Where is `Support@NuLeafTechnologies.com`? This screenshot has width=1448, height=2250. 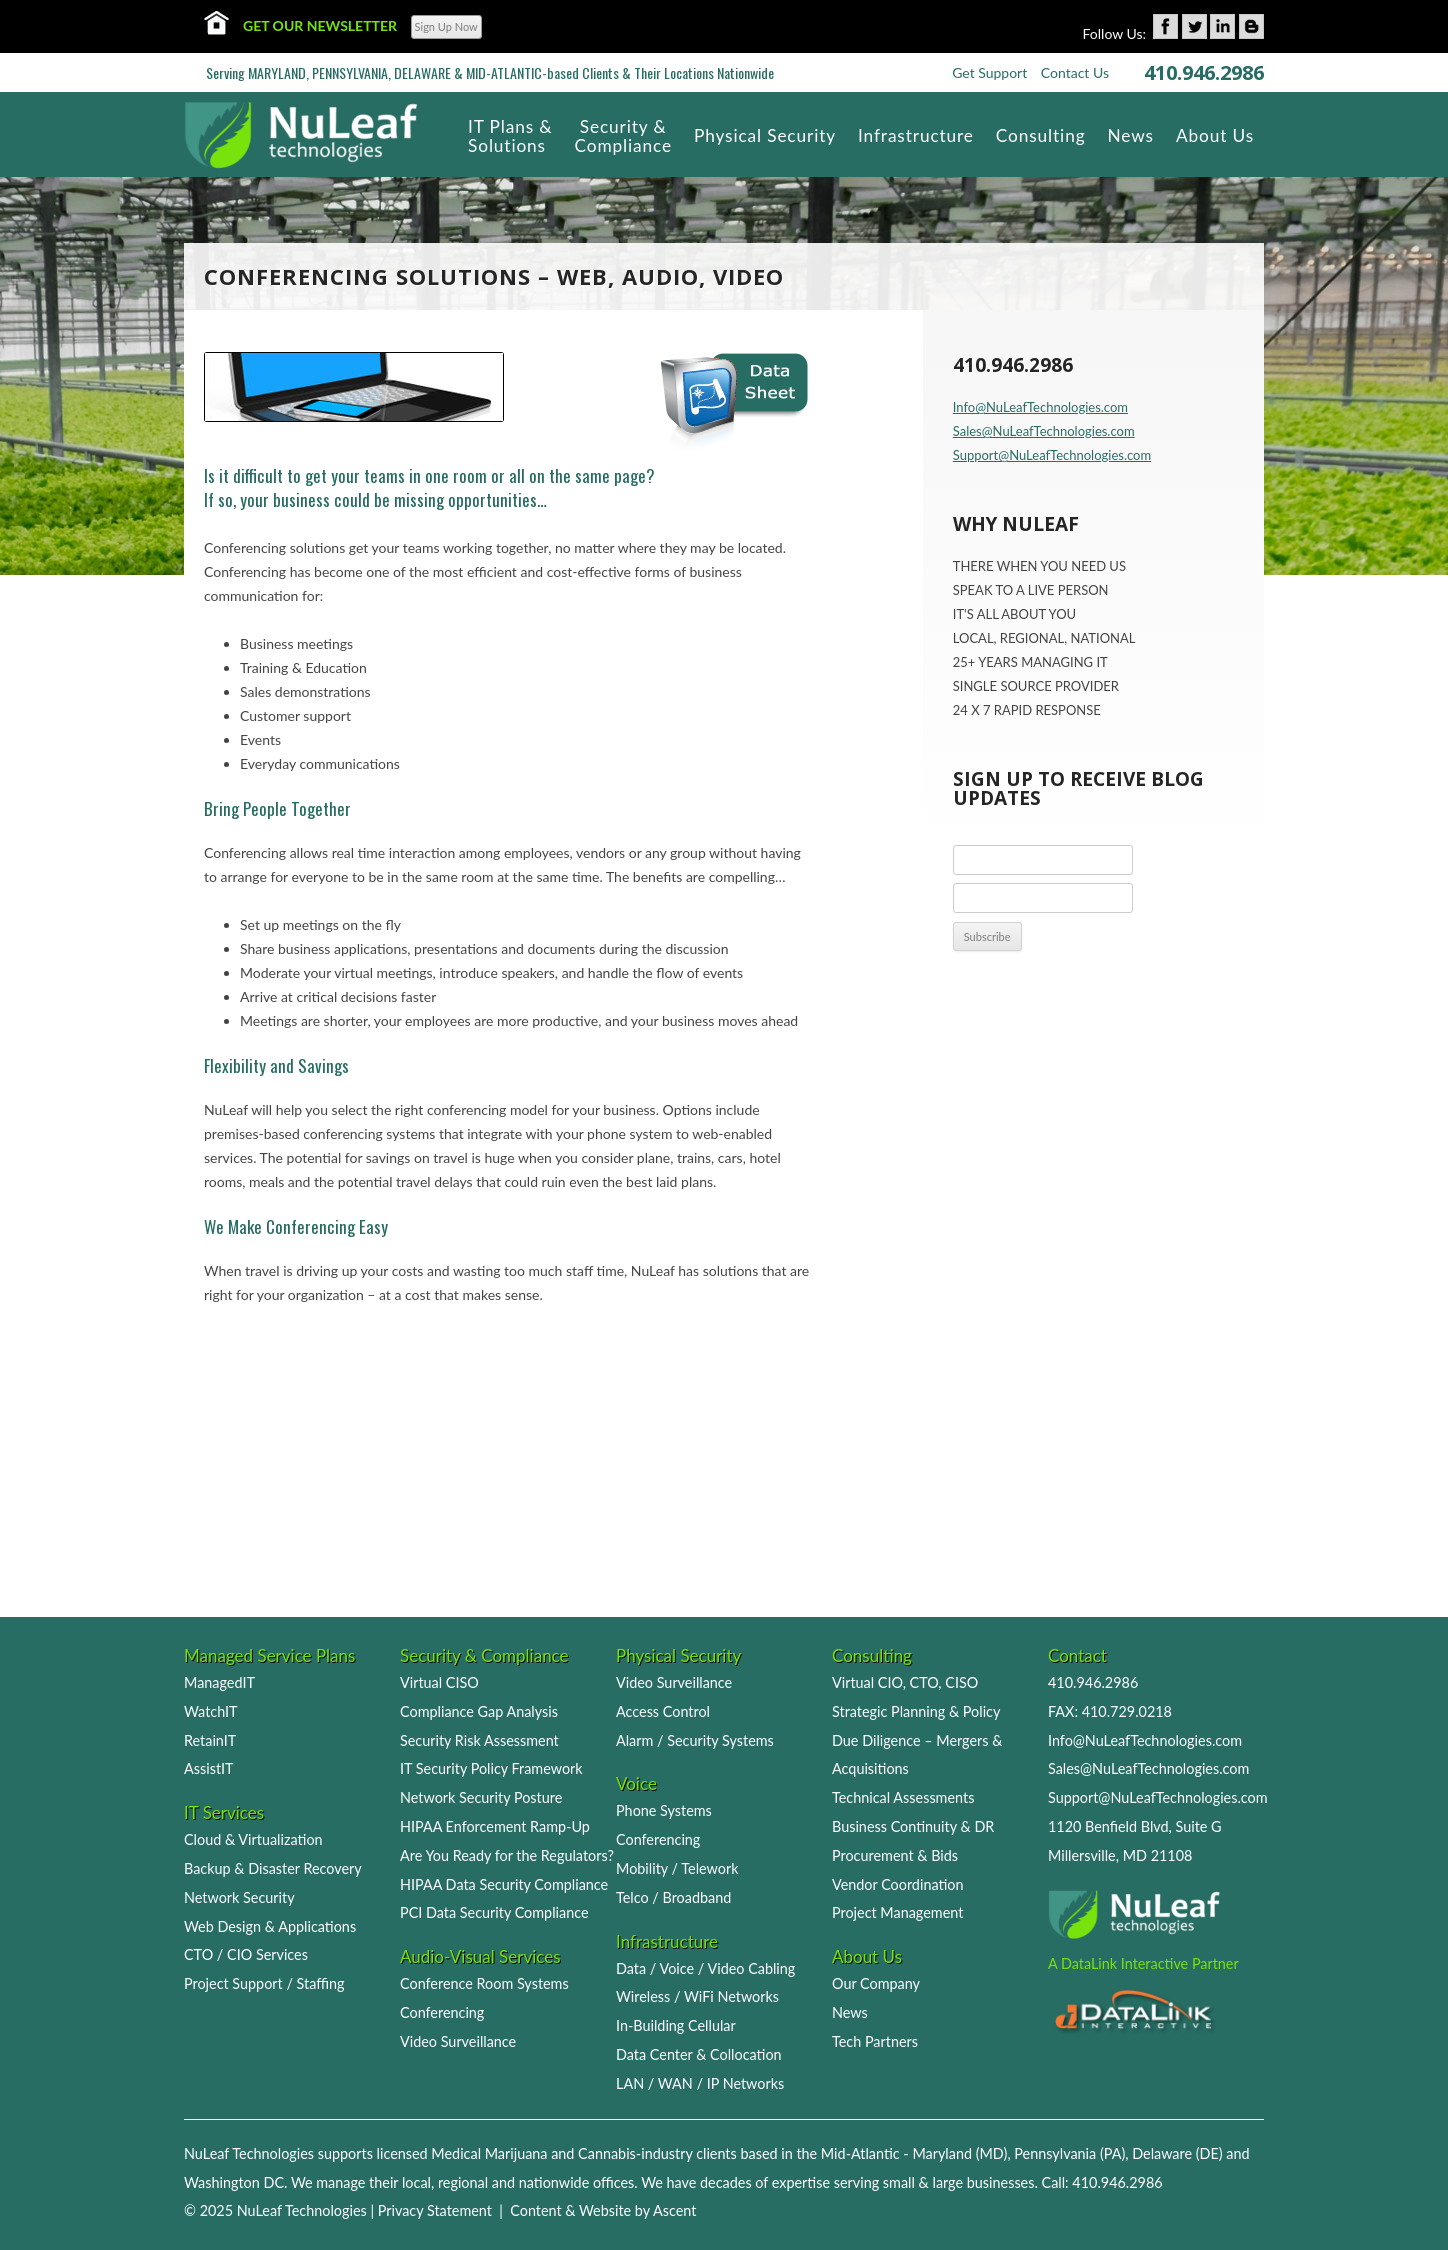
Support@NuLeafTechnologies.com is located at coordinates (1052, 455).